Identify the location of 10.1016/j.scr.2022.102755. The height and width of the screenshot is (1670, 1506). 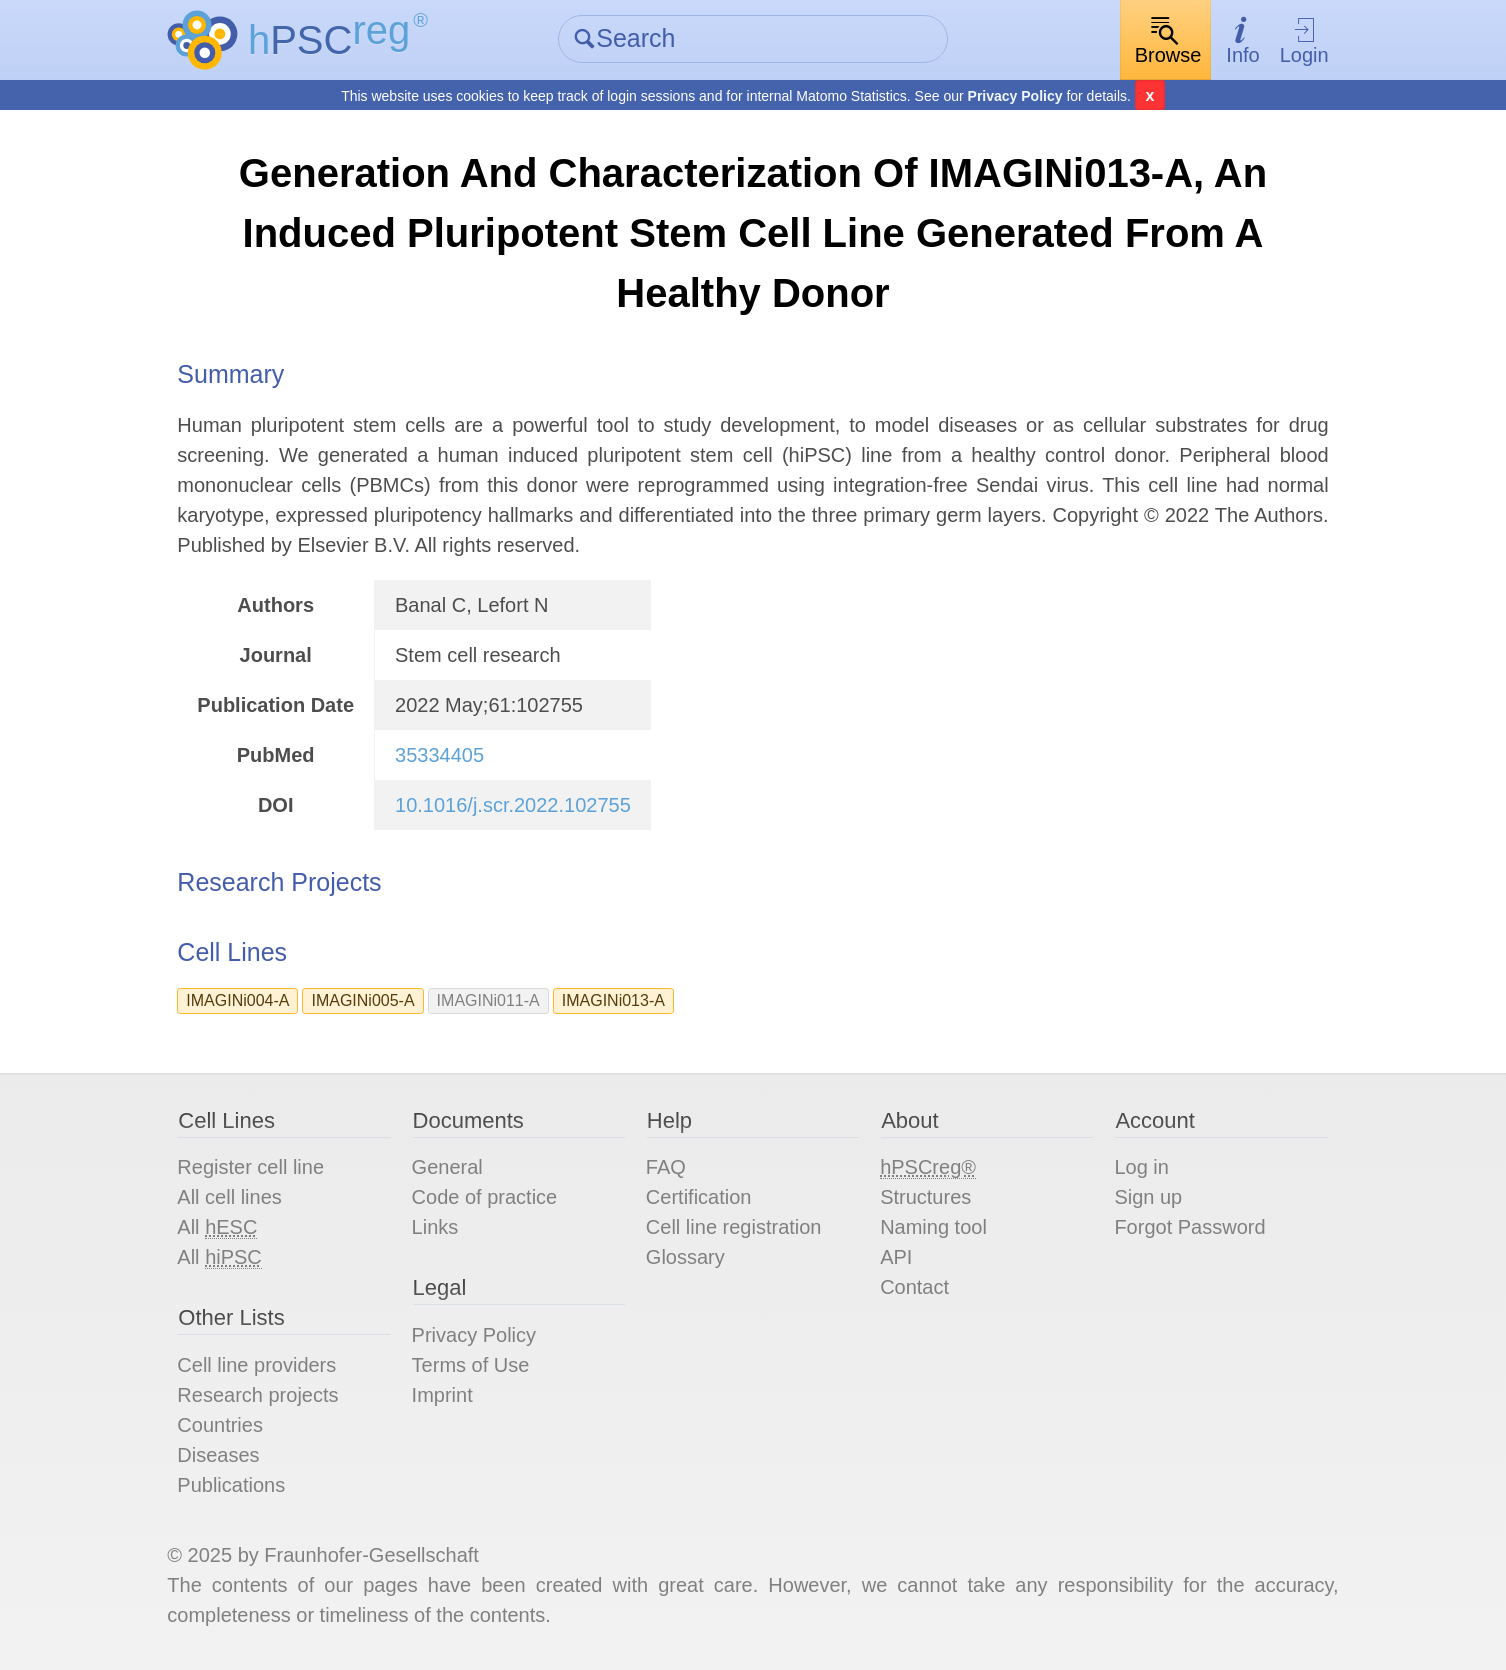
(513, 805).